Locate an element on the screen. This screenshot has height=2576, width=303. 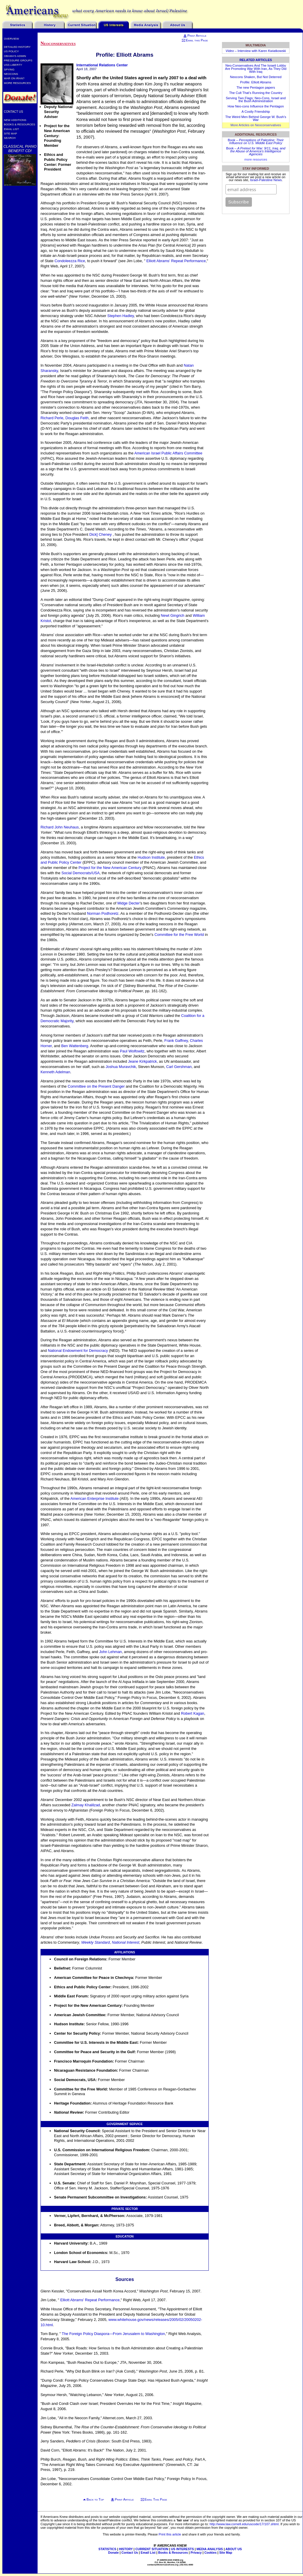
Email List is located at coordinates (11, 129).